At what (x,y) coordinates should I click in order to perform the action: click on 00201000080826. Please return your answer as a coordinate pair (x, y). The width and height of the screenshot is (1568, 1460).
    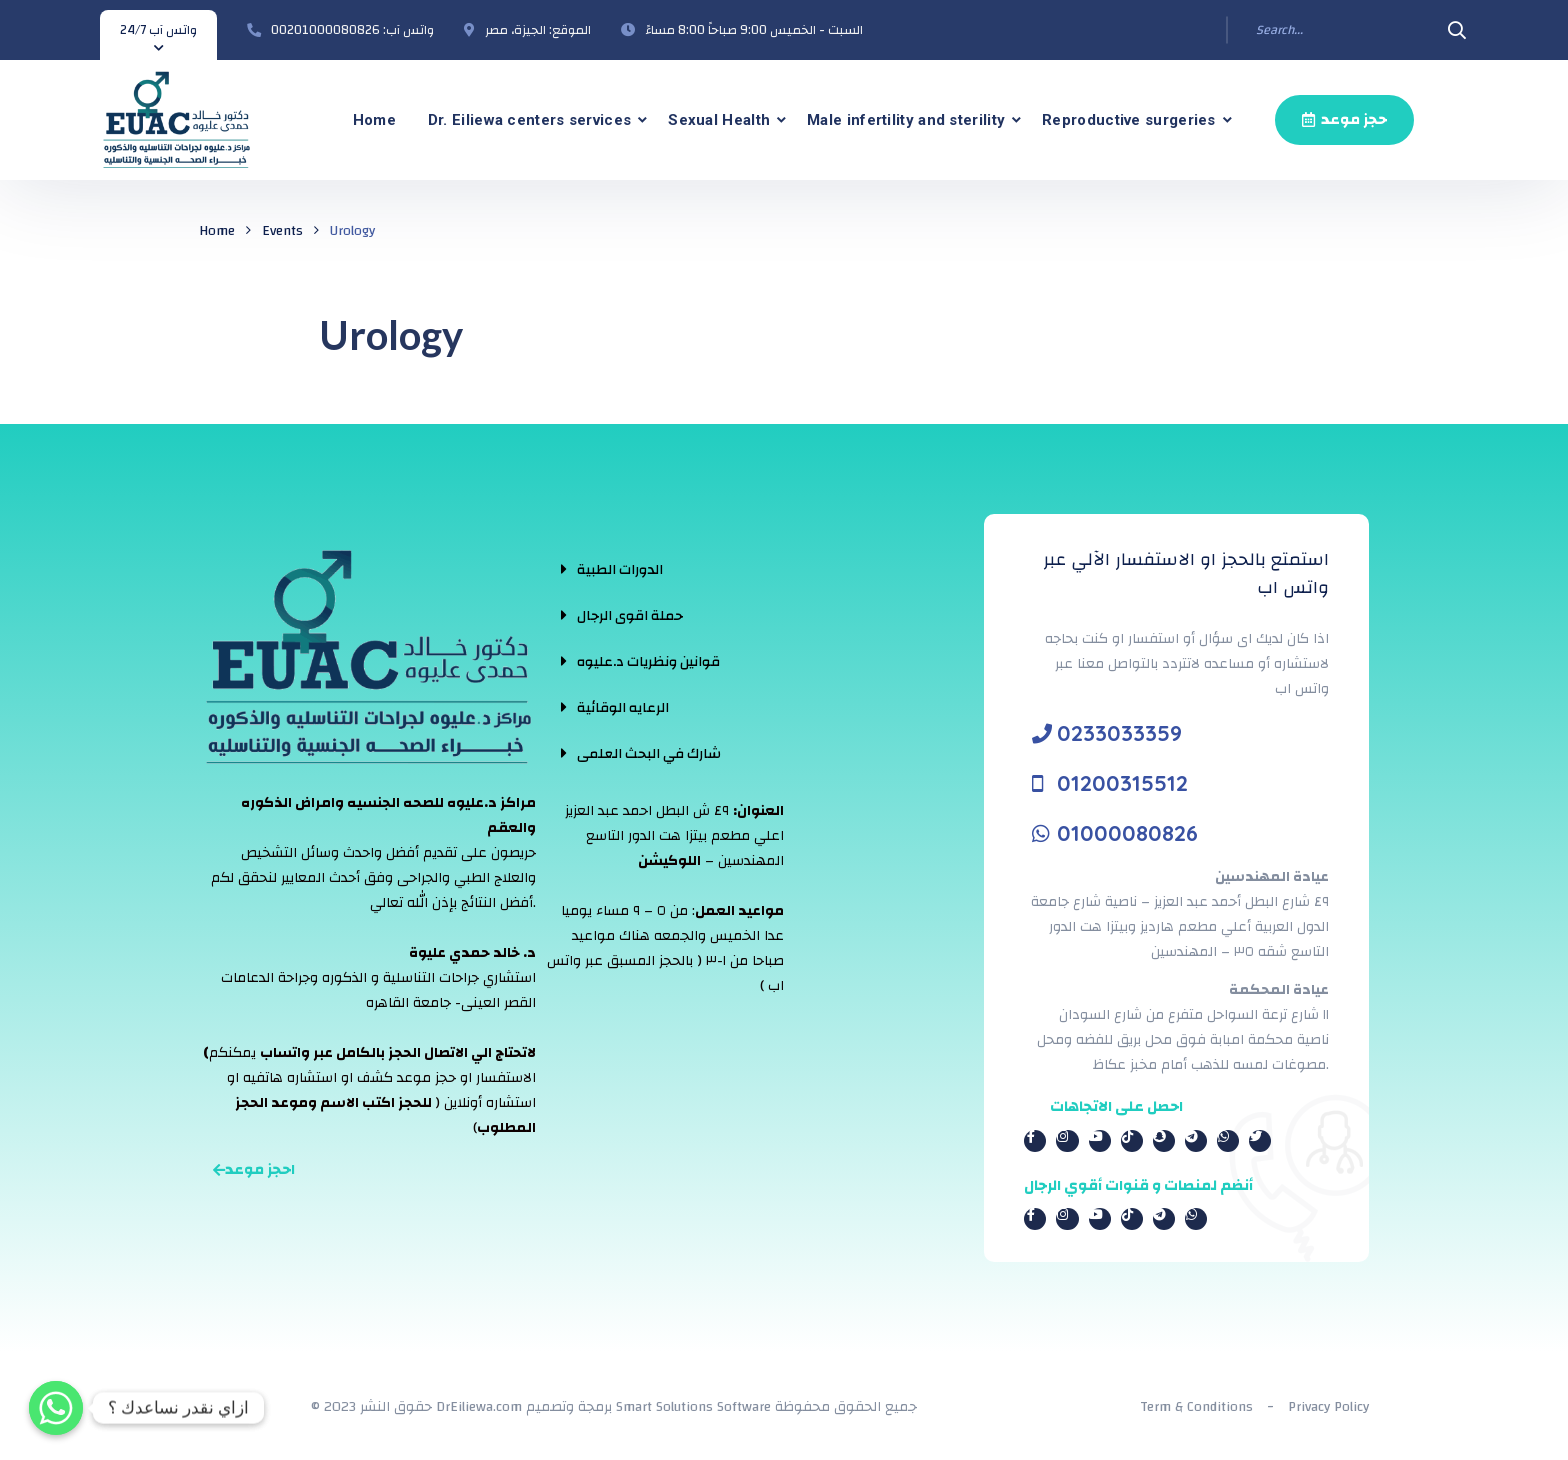
    Looking at the image, I should click on (325, 30).